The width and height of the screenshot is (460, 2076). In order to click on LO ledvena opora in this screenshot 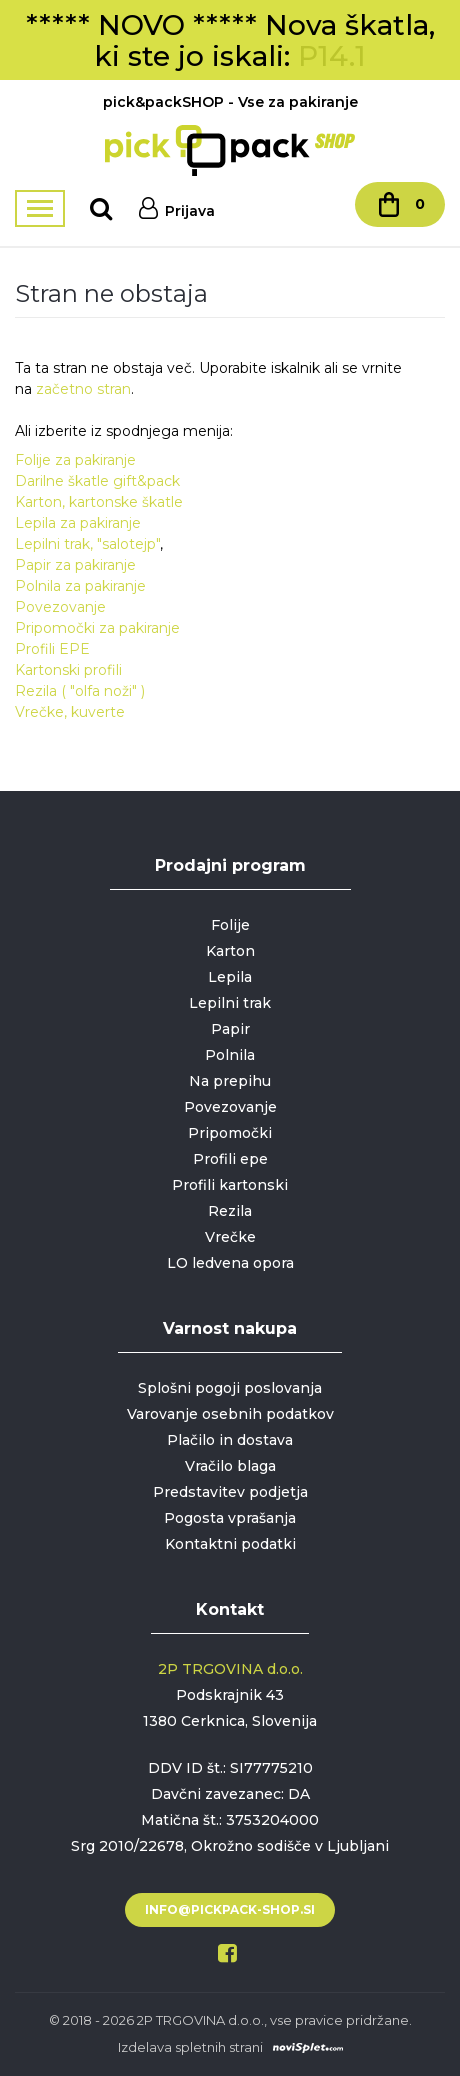, I will do `click(230, 1263)`.